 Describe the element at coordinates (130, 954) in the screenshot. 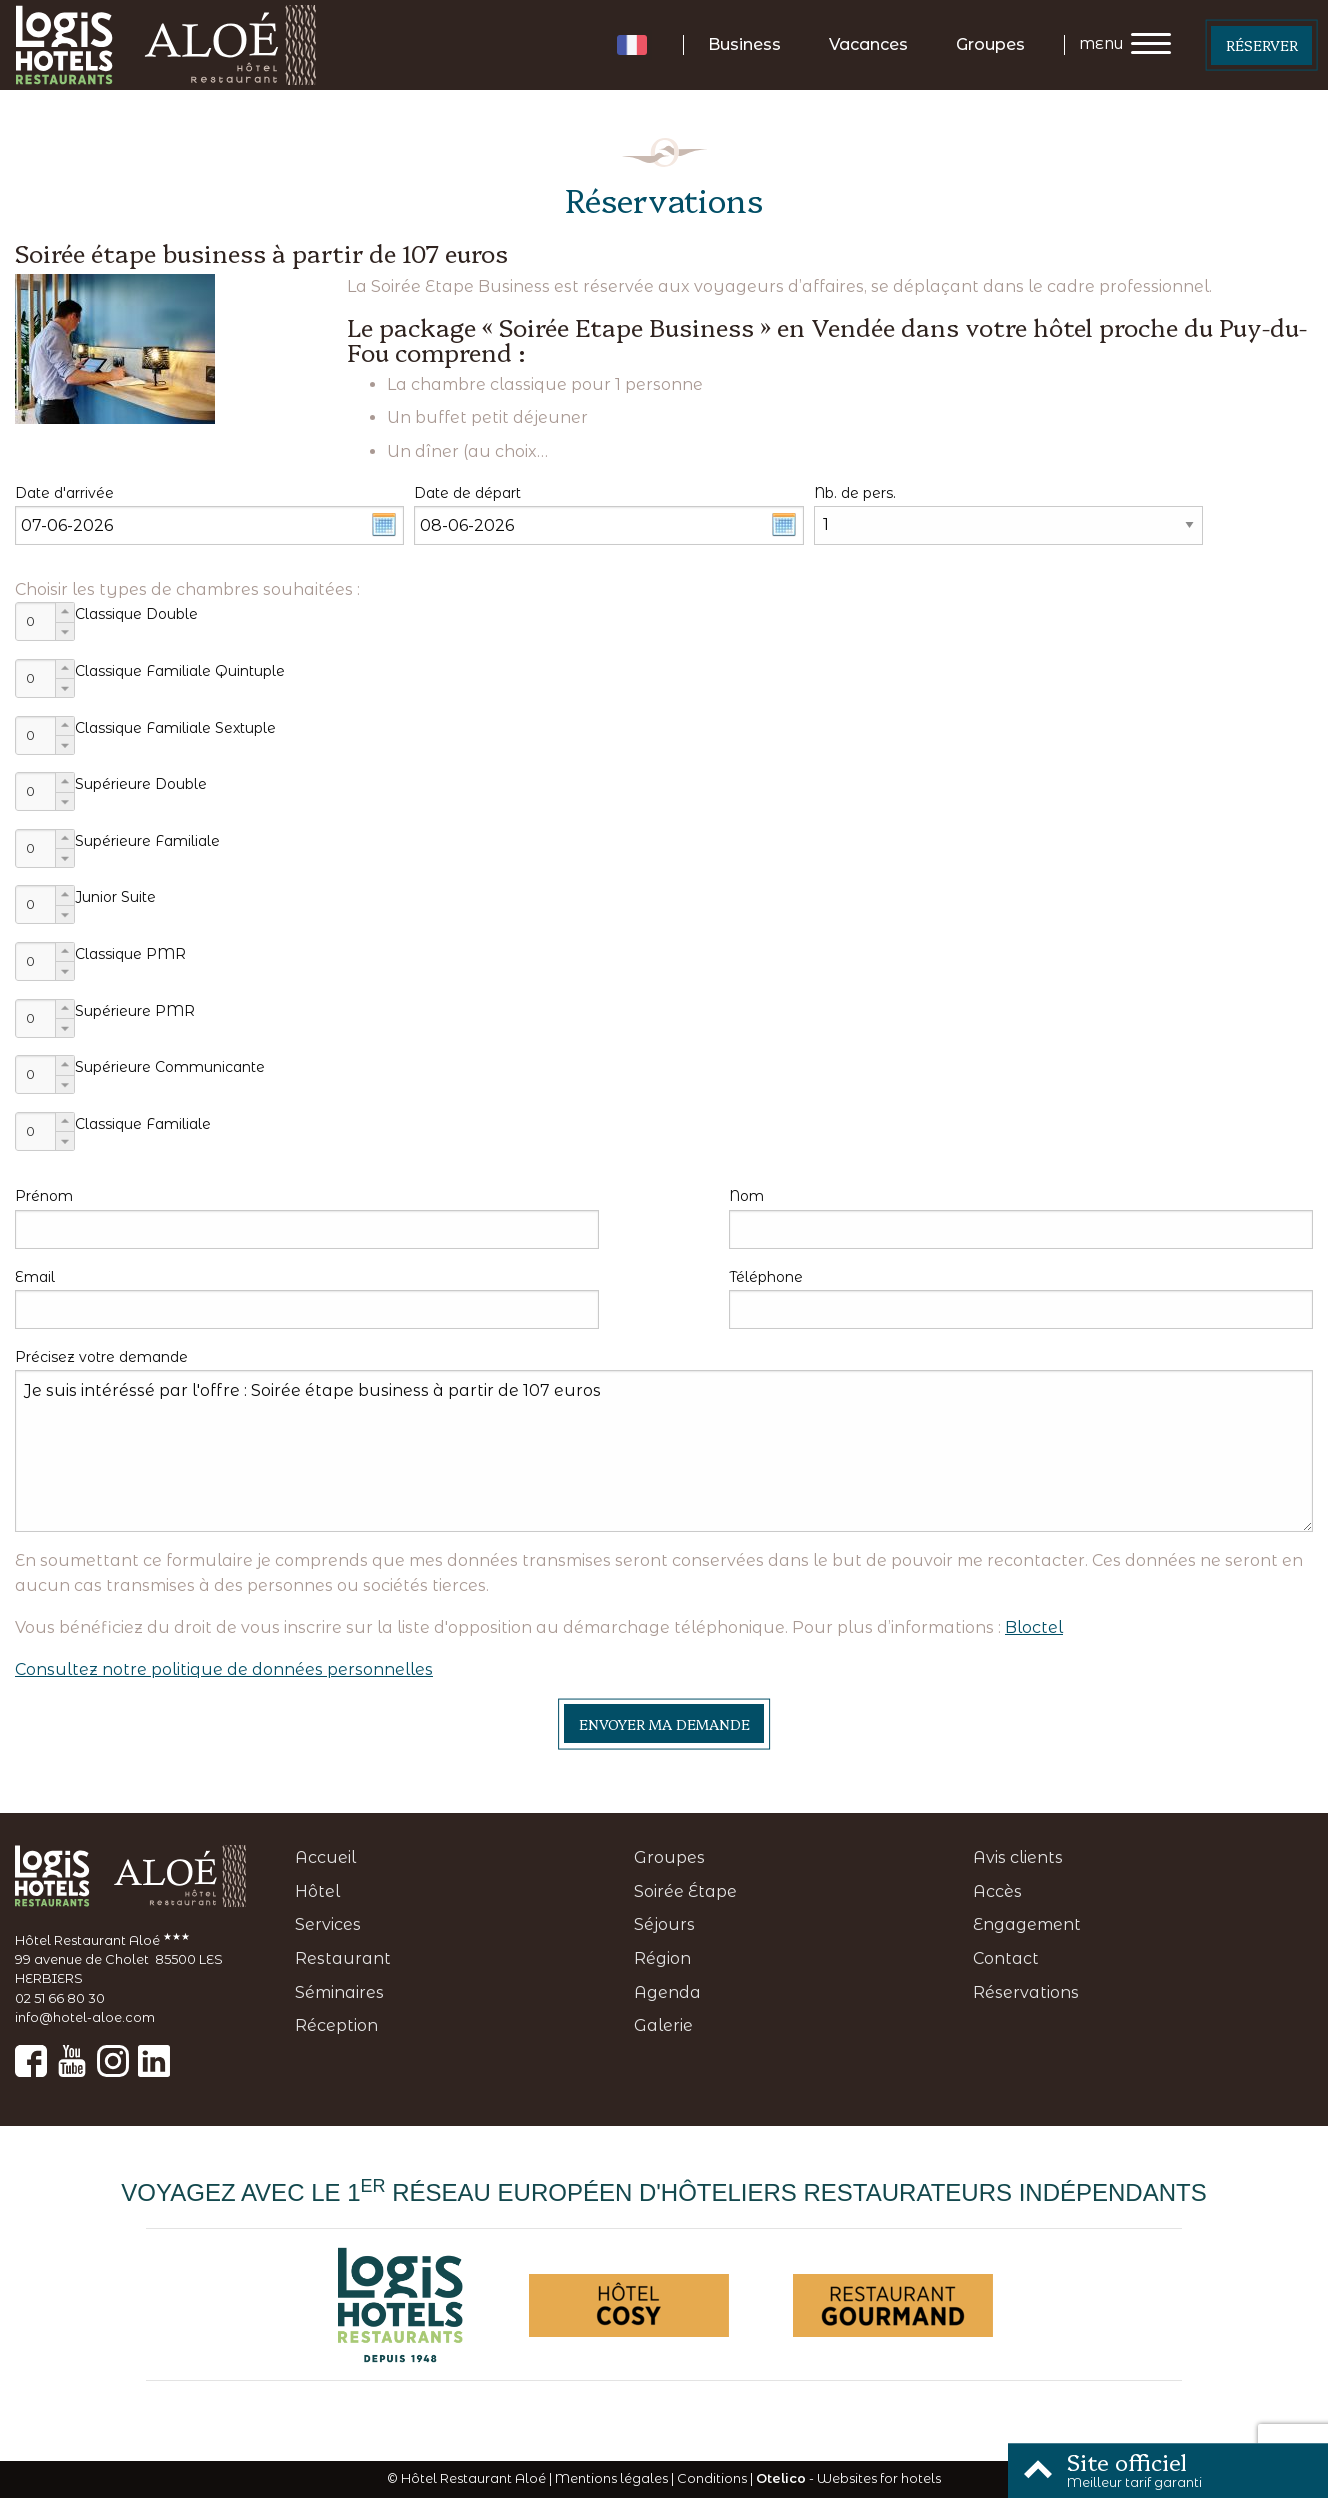

I see `Classique PMR` at that location.